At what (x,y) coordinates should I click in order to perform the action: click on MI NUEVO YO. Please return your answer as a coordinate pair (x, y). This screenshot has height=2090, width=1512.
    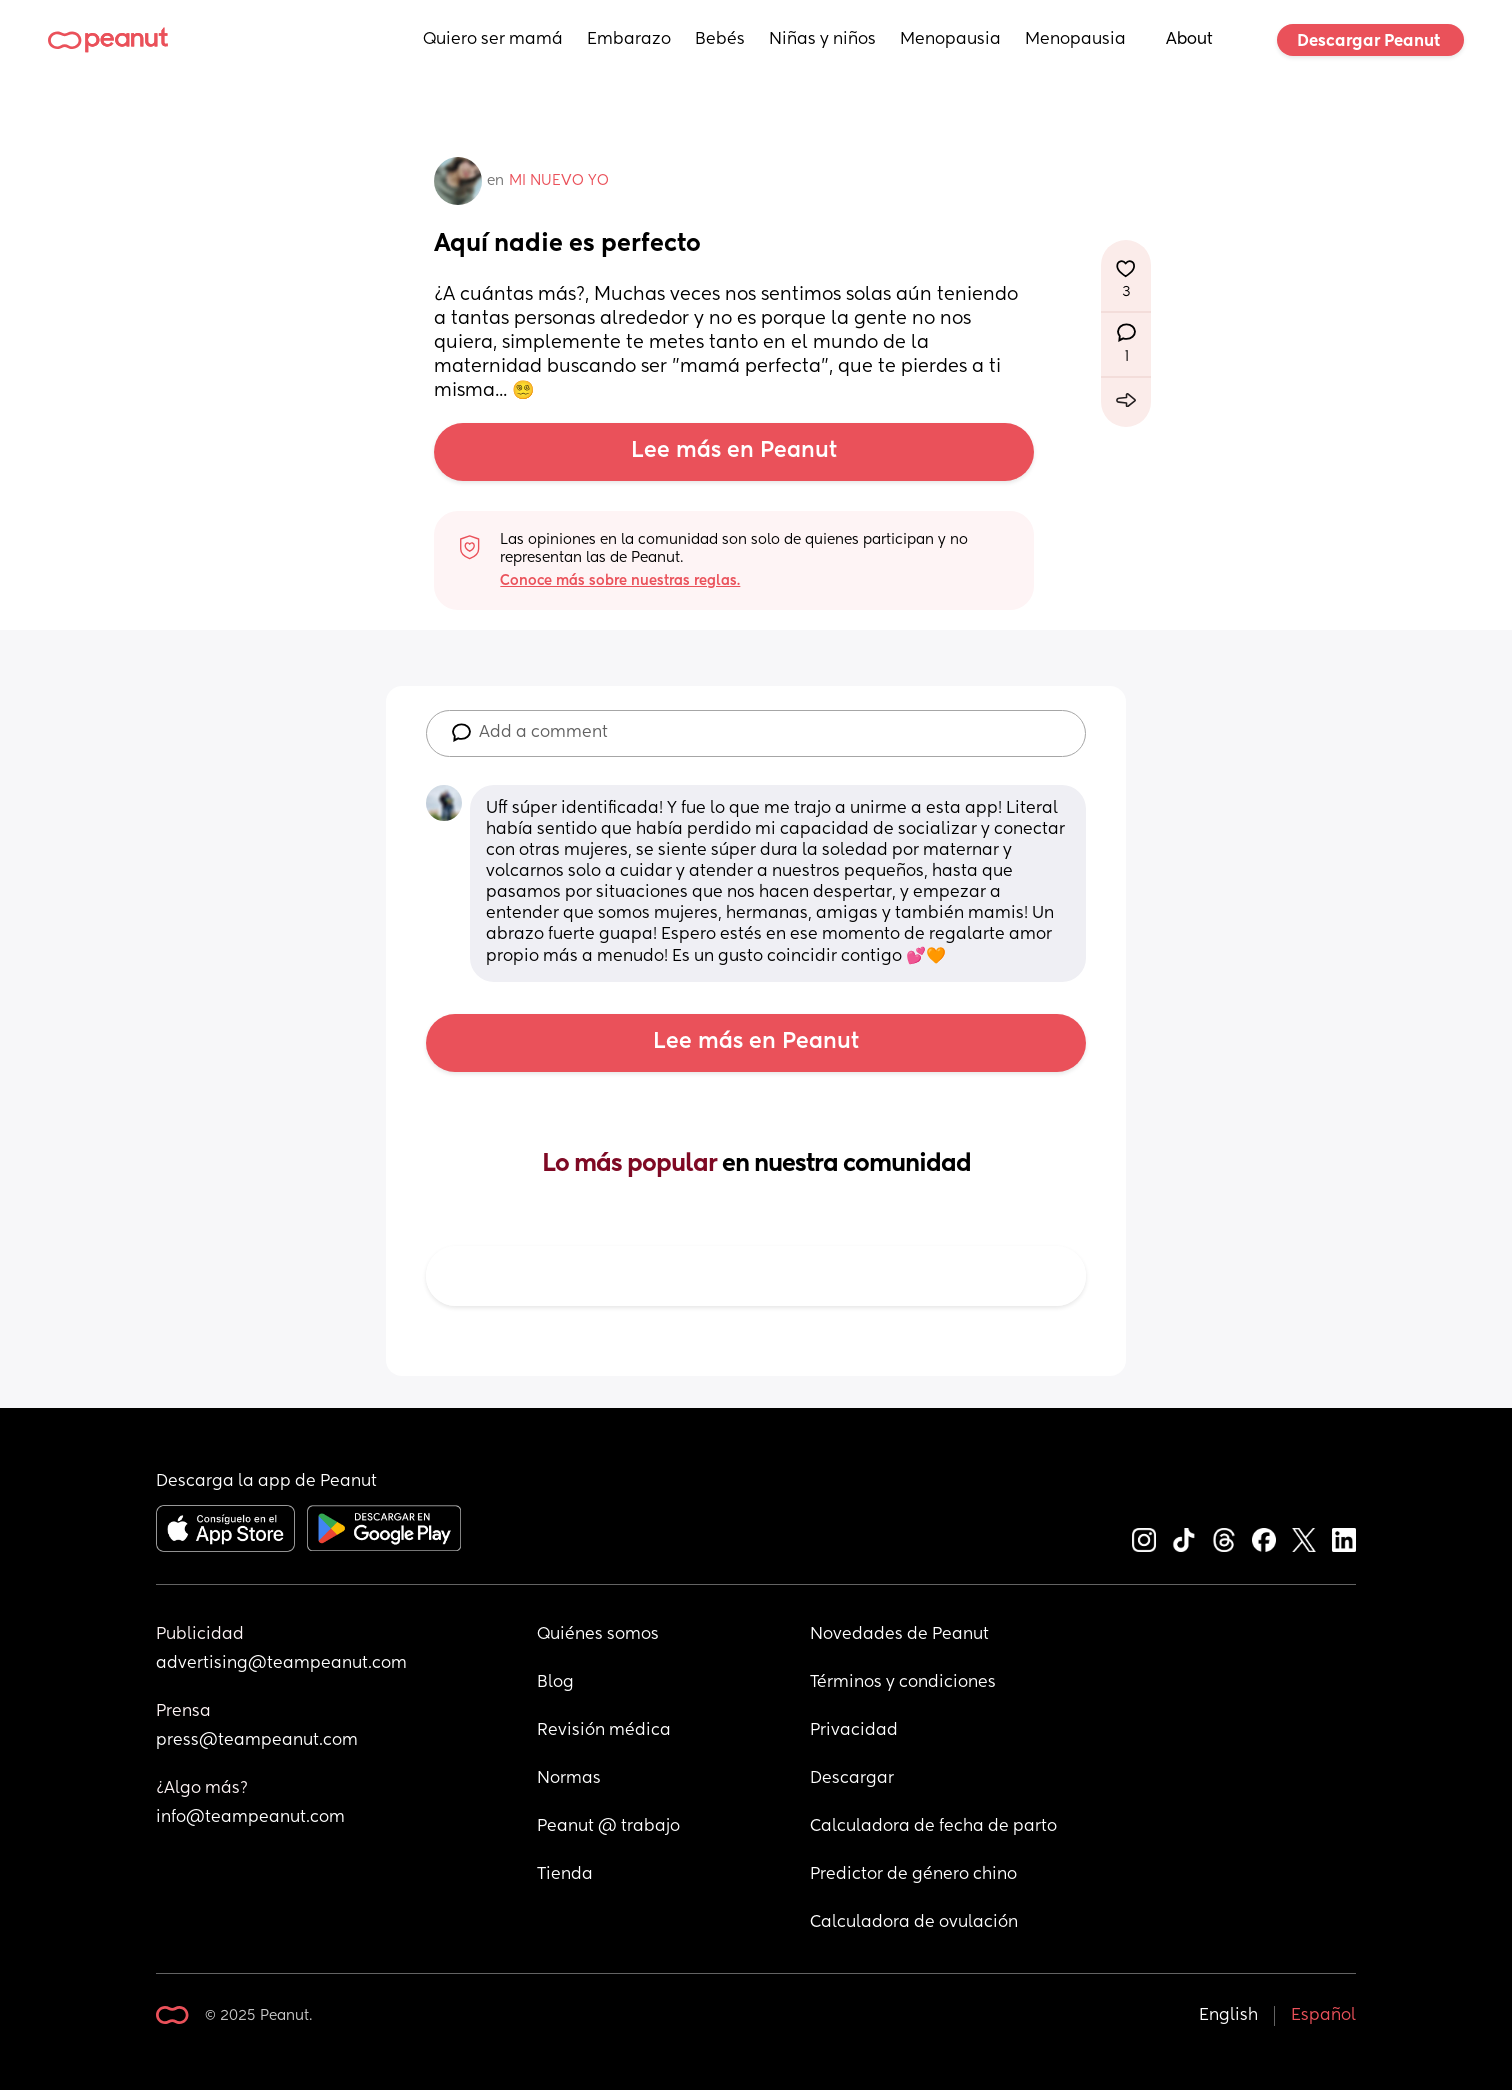
    Looking at the image, I should click on (559, 181).